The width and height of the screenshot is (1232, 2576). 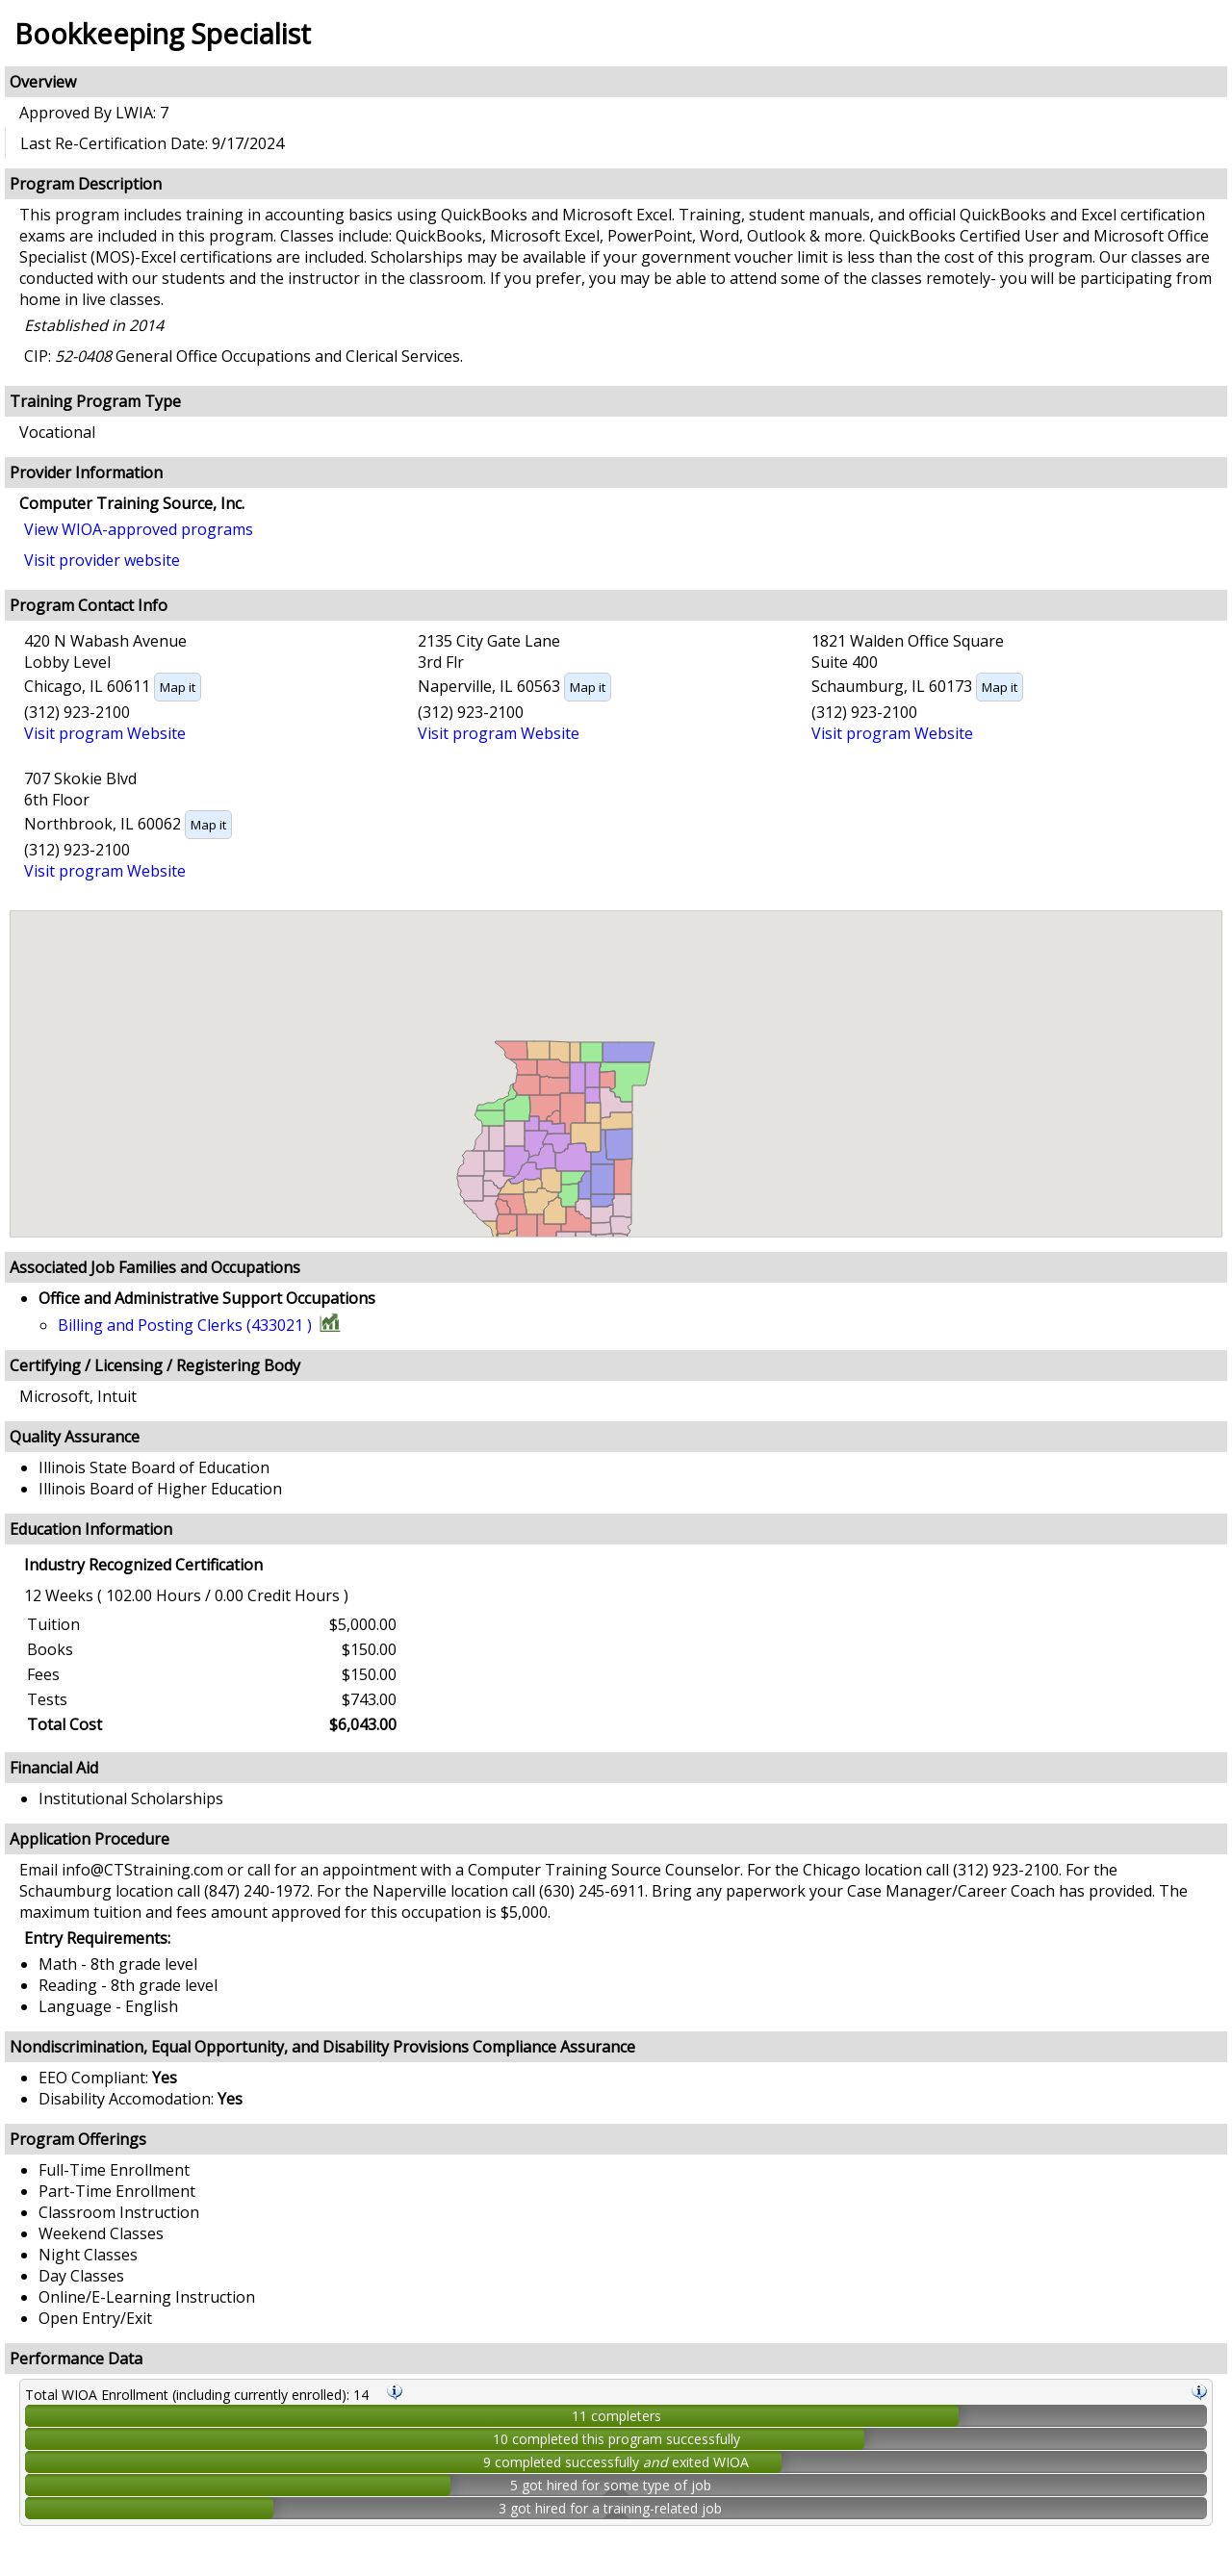 What do you see at coordinates (102, 560) in the screenshot?
I see `Visit provider website` at bounding box center [102, 560].